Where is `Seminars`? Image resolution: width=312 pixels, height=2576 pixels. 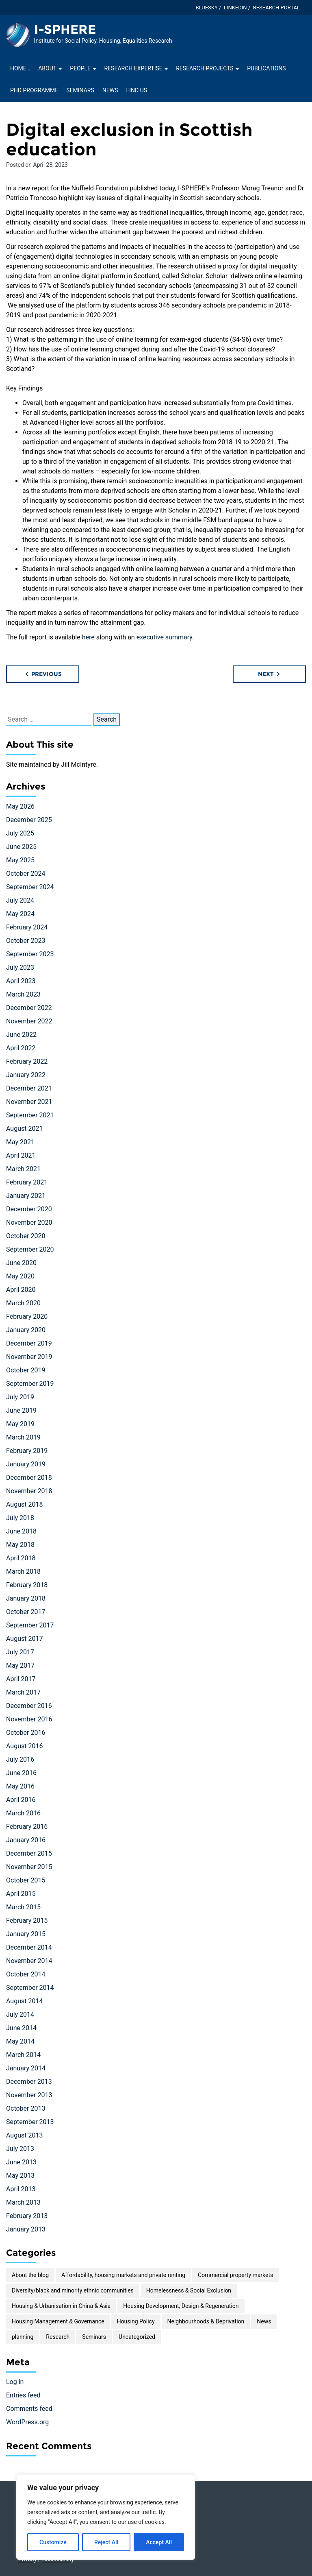
Seminars is located at coordinates (80, 90).